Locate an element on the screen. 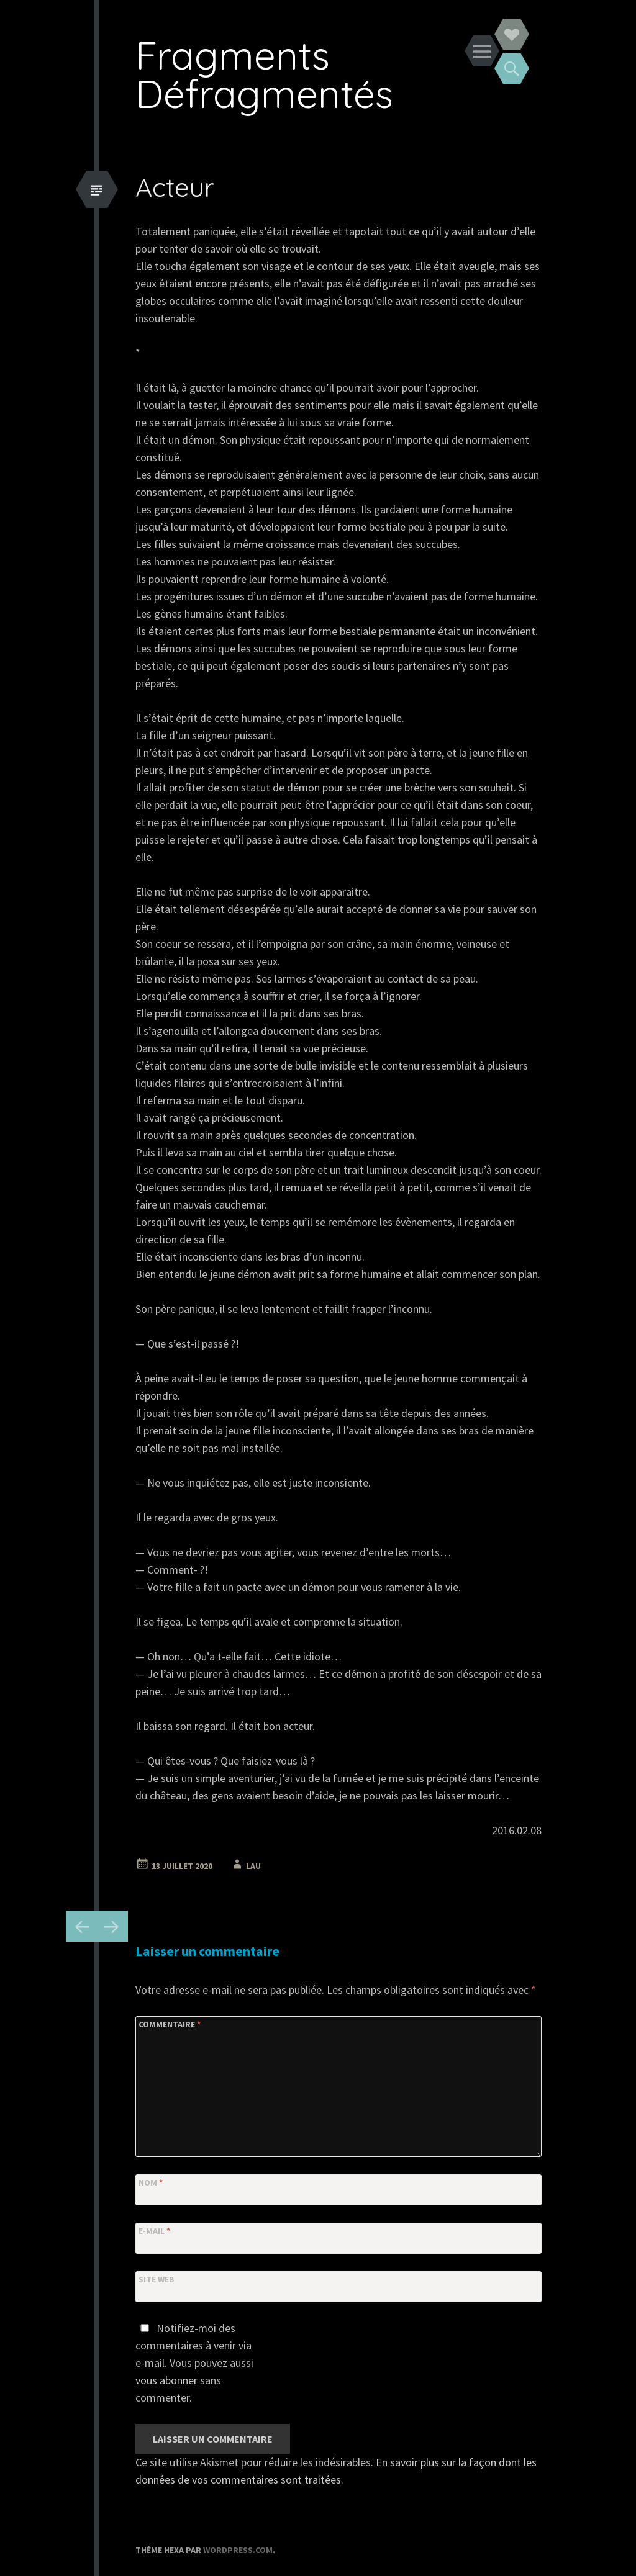 This screenshot has height=2576, width=636. Lau is located at coordinates (253, 1865).